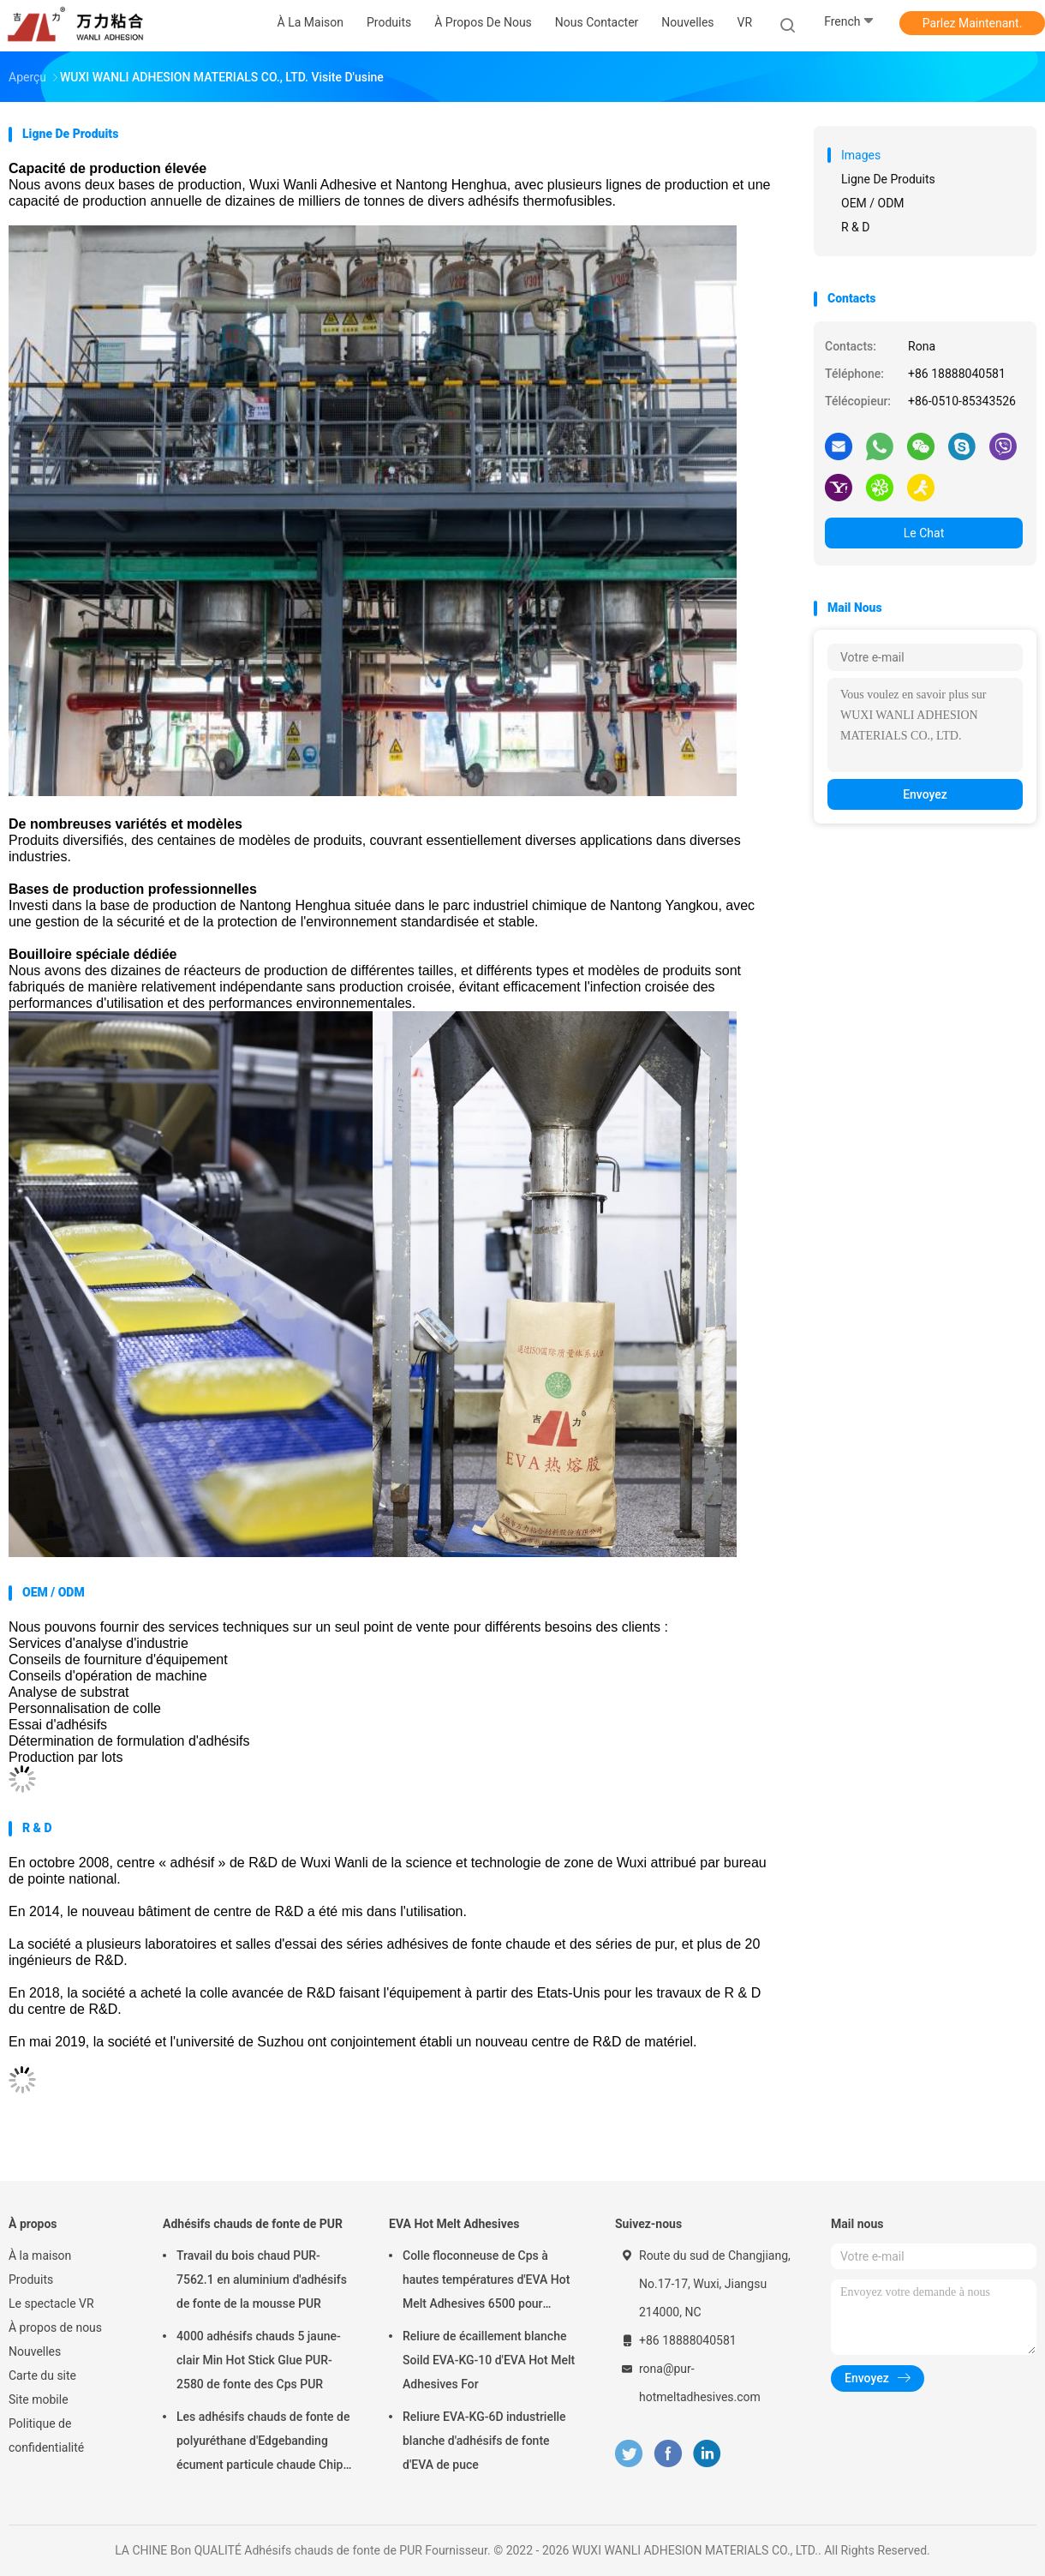  Describe the element at coordinates (261, 2279) in the screenshot. I see `Travail du bois chaud PUR-7562.1 en aluminium d'adhésifs de fonte de la mousse PUR` at that location.